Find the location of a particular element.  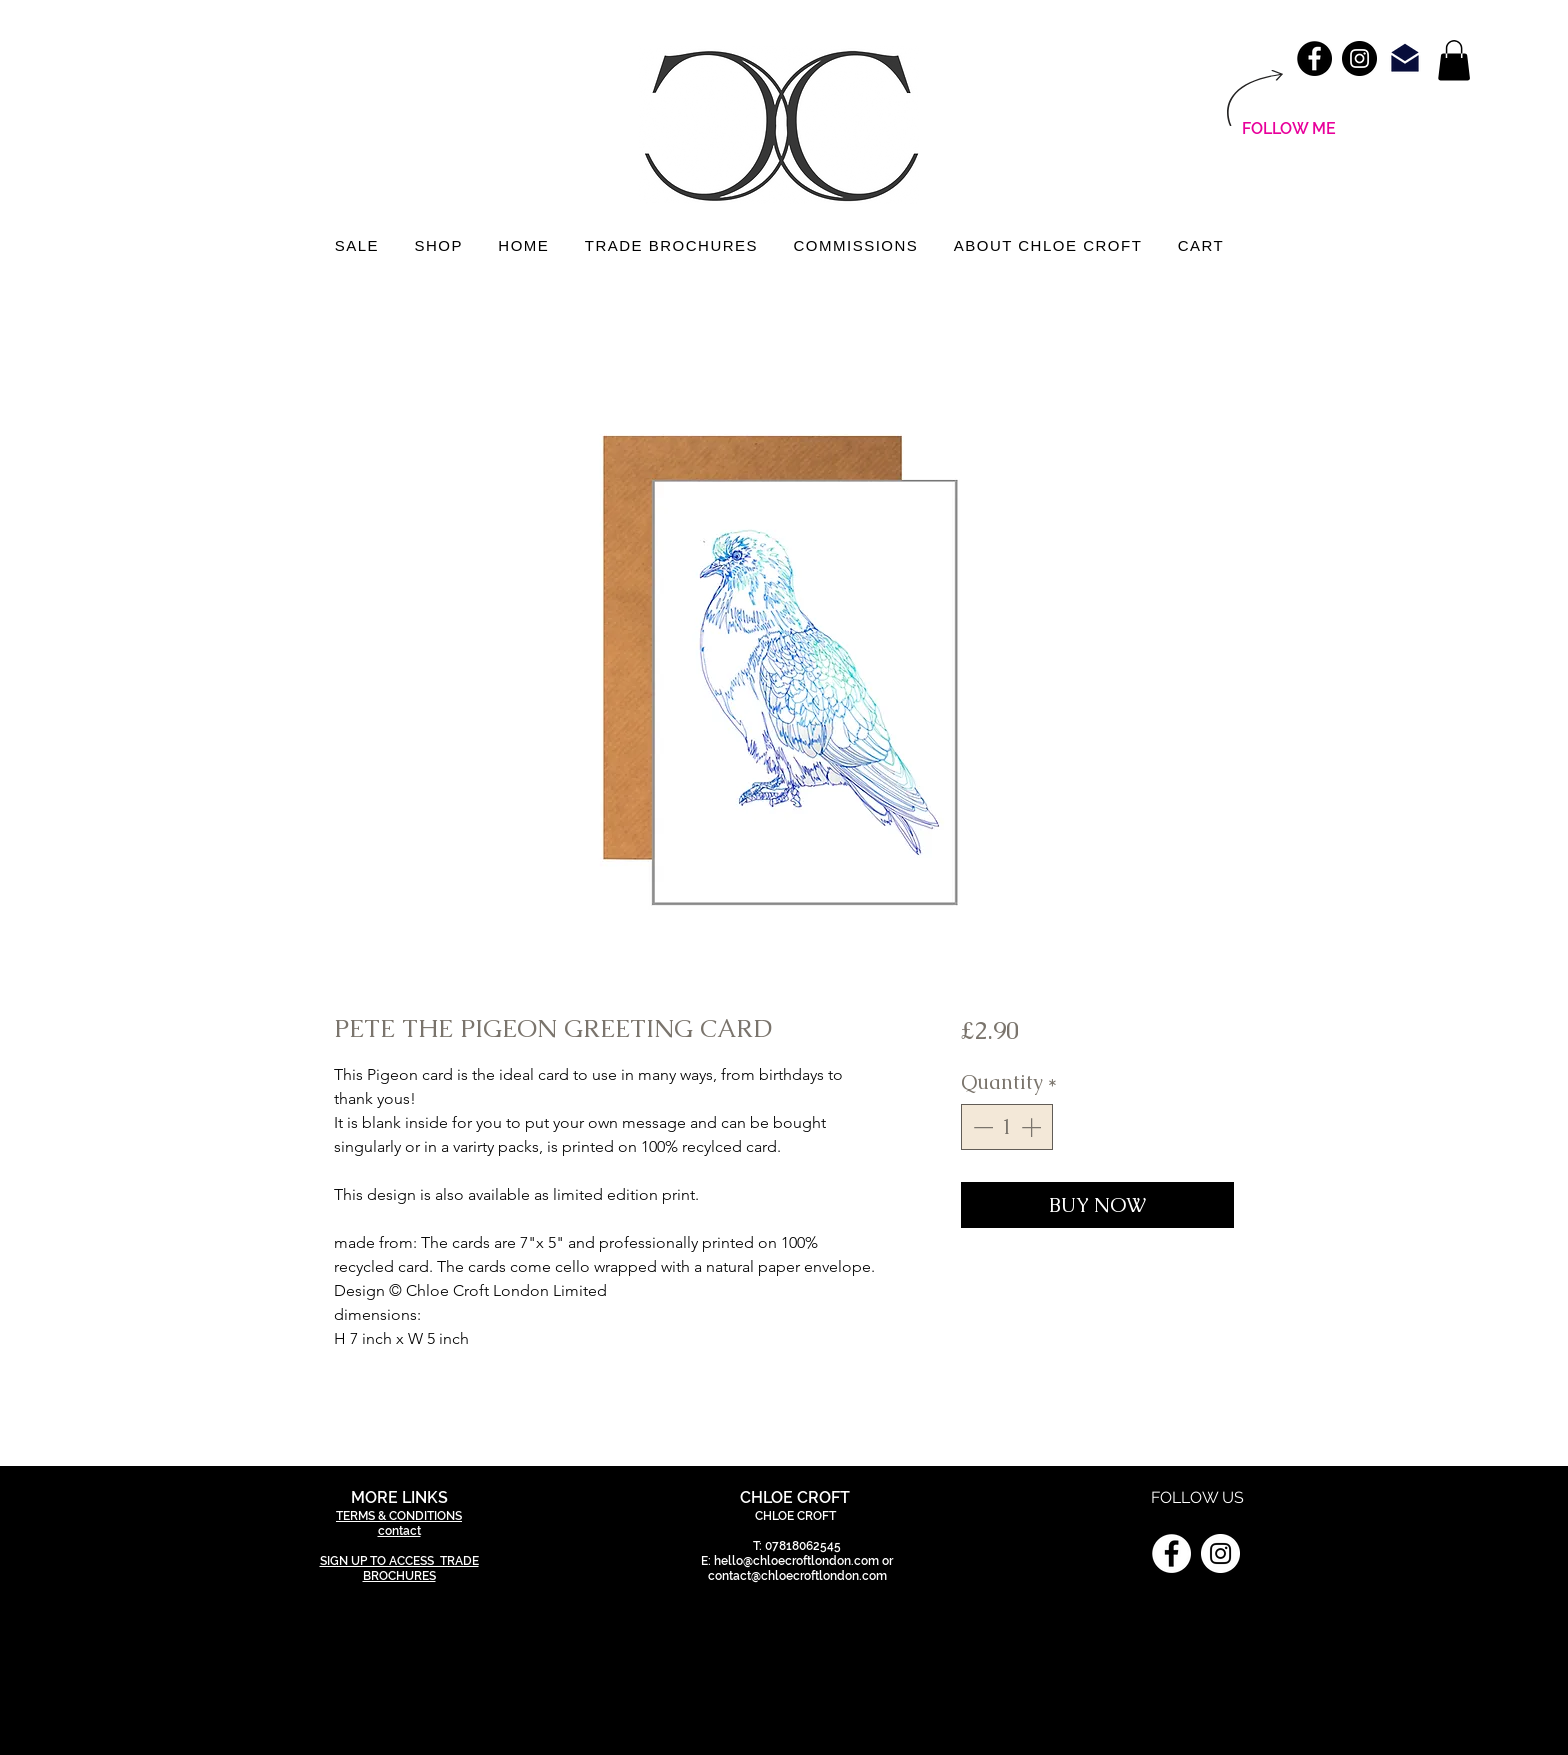

hello@chloecroftlondon.com is located at coordinates (796, 1561).